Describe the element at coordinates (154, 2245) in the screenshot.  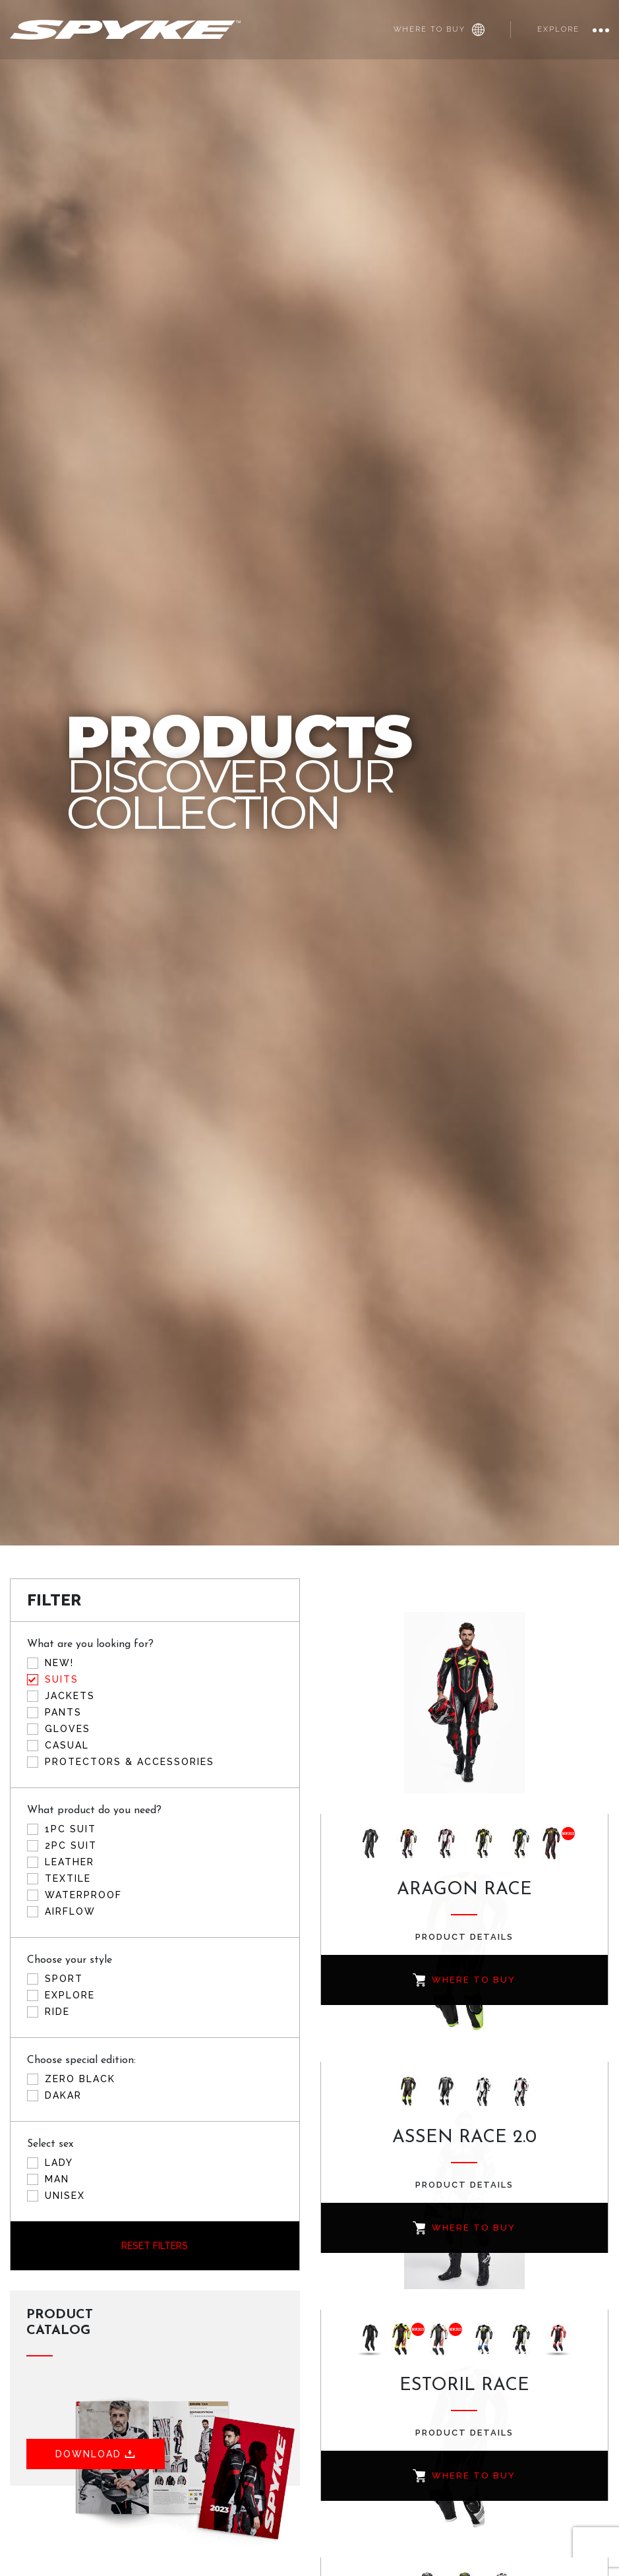
I see `Reset filters` at that location.